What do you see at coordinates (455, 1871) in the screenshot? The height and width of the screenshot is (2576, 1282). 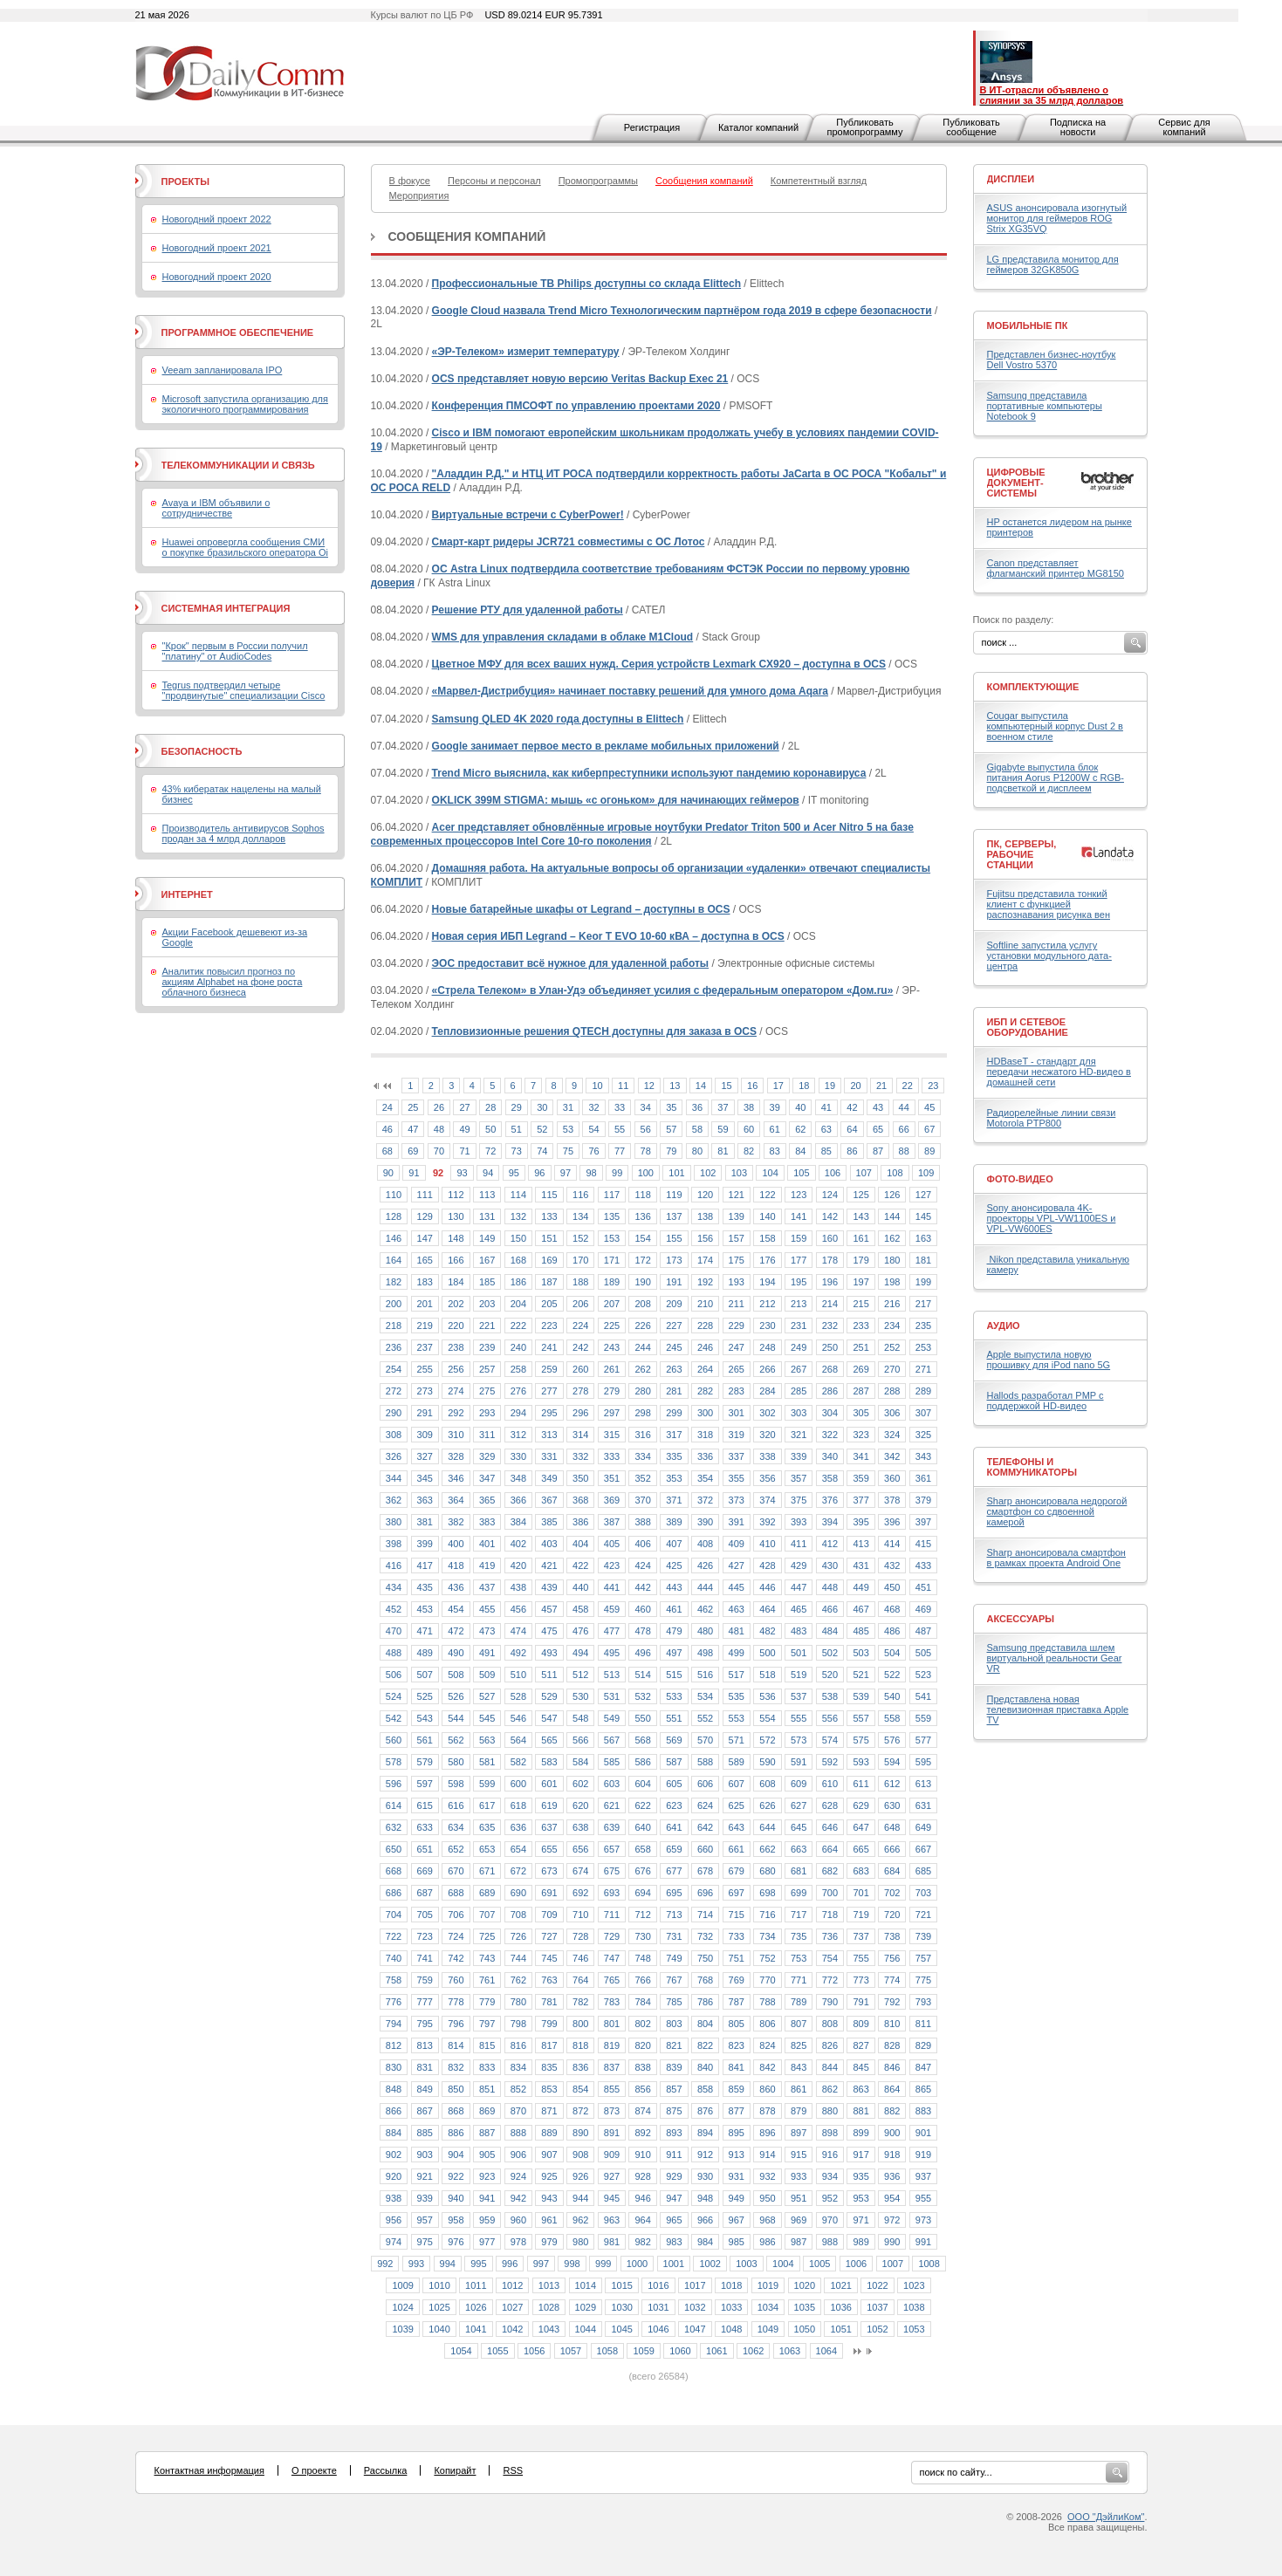 I see `670` at bounding box center [455, 1871].